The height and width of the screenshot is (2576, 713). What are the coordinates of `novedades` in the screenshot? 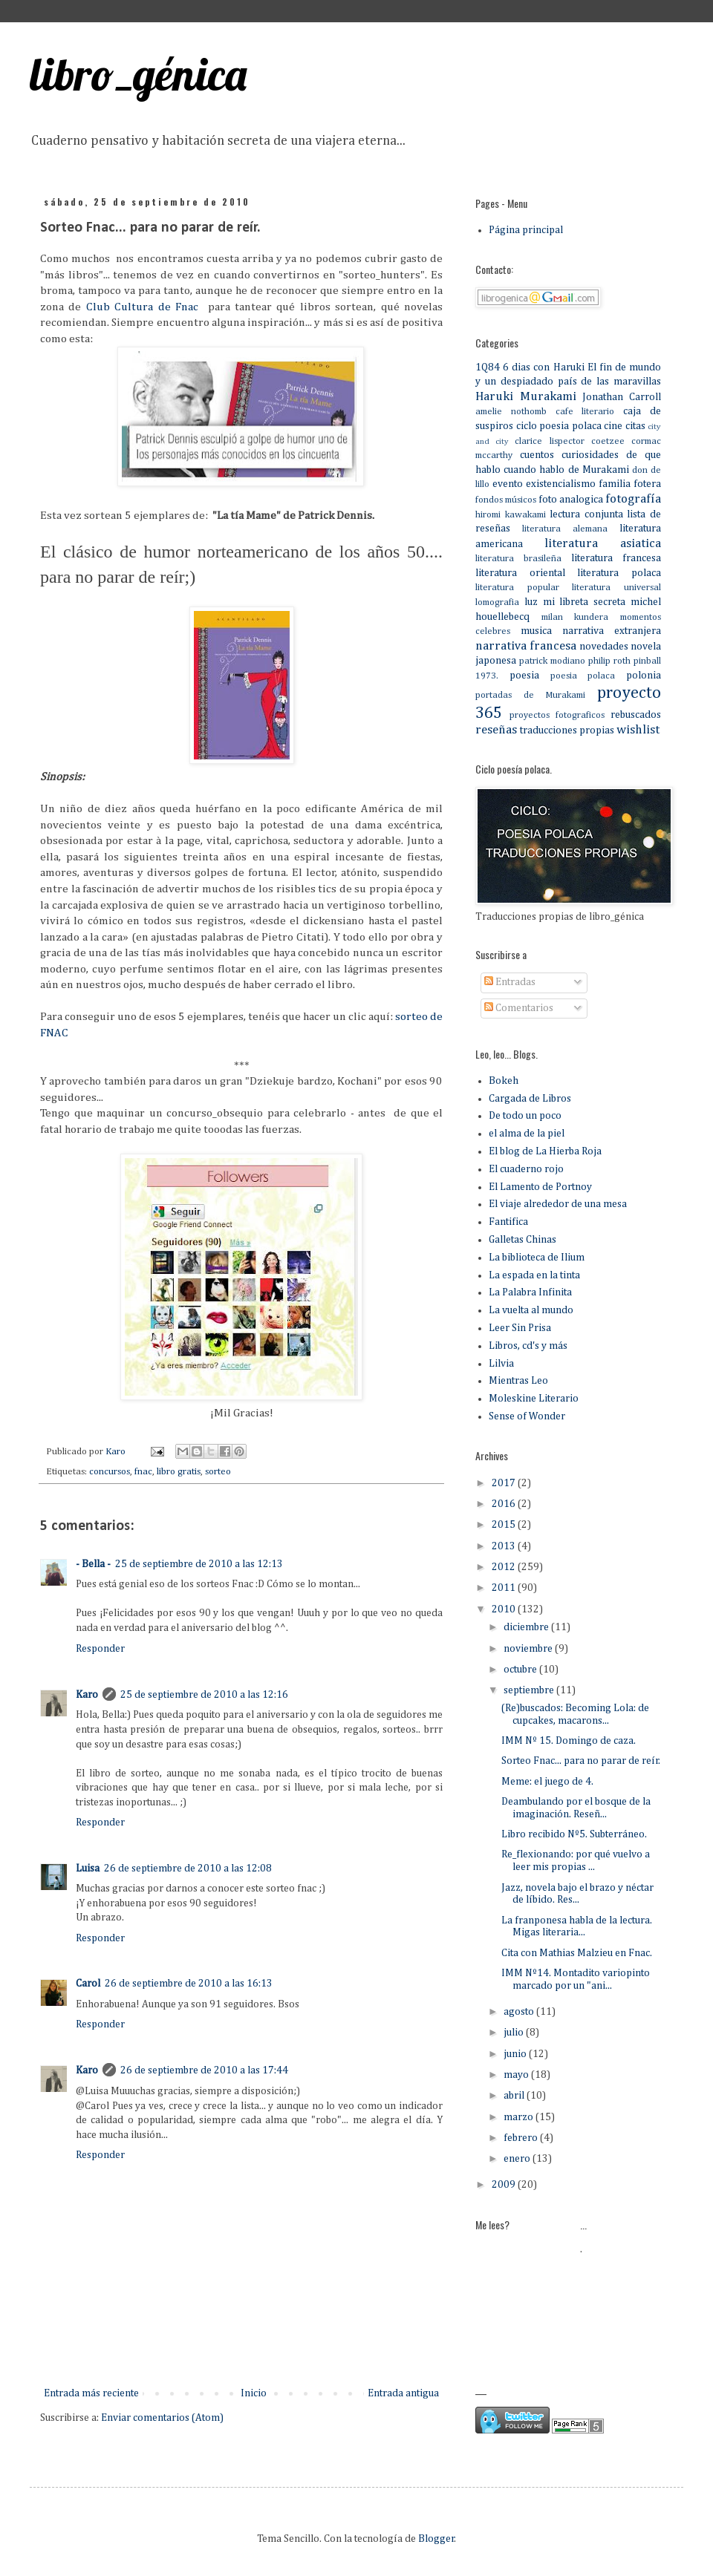 It's located at (603, 646).